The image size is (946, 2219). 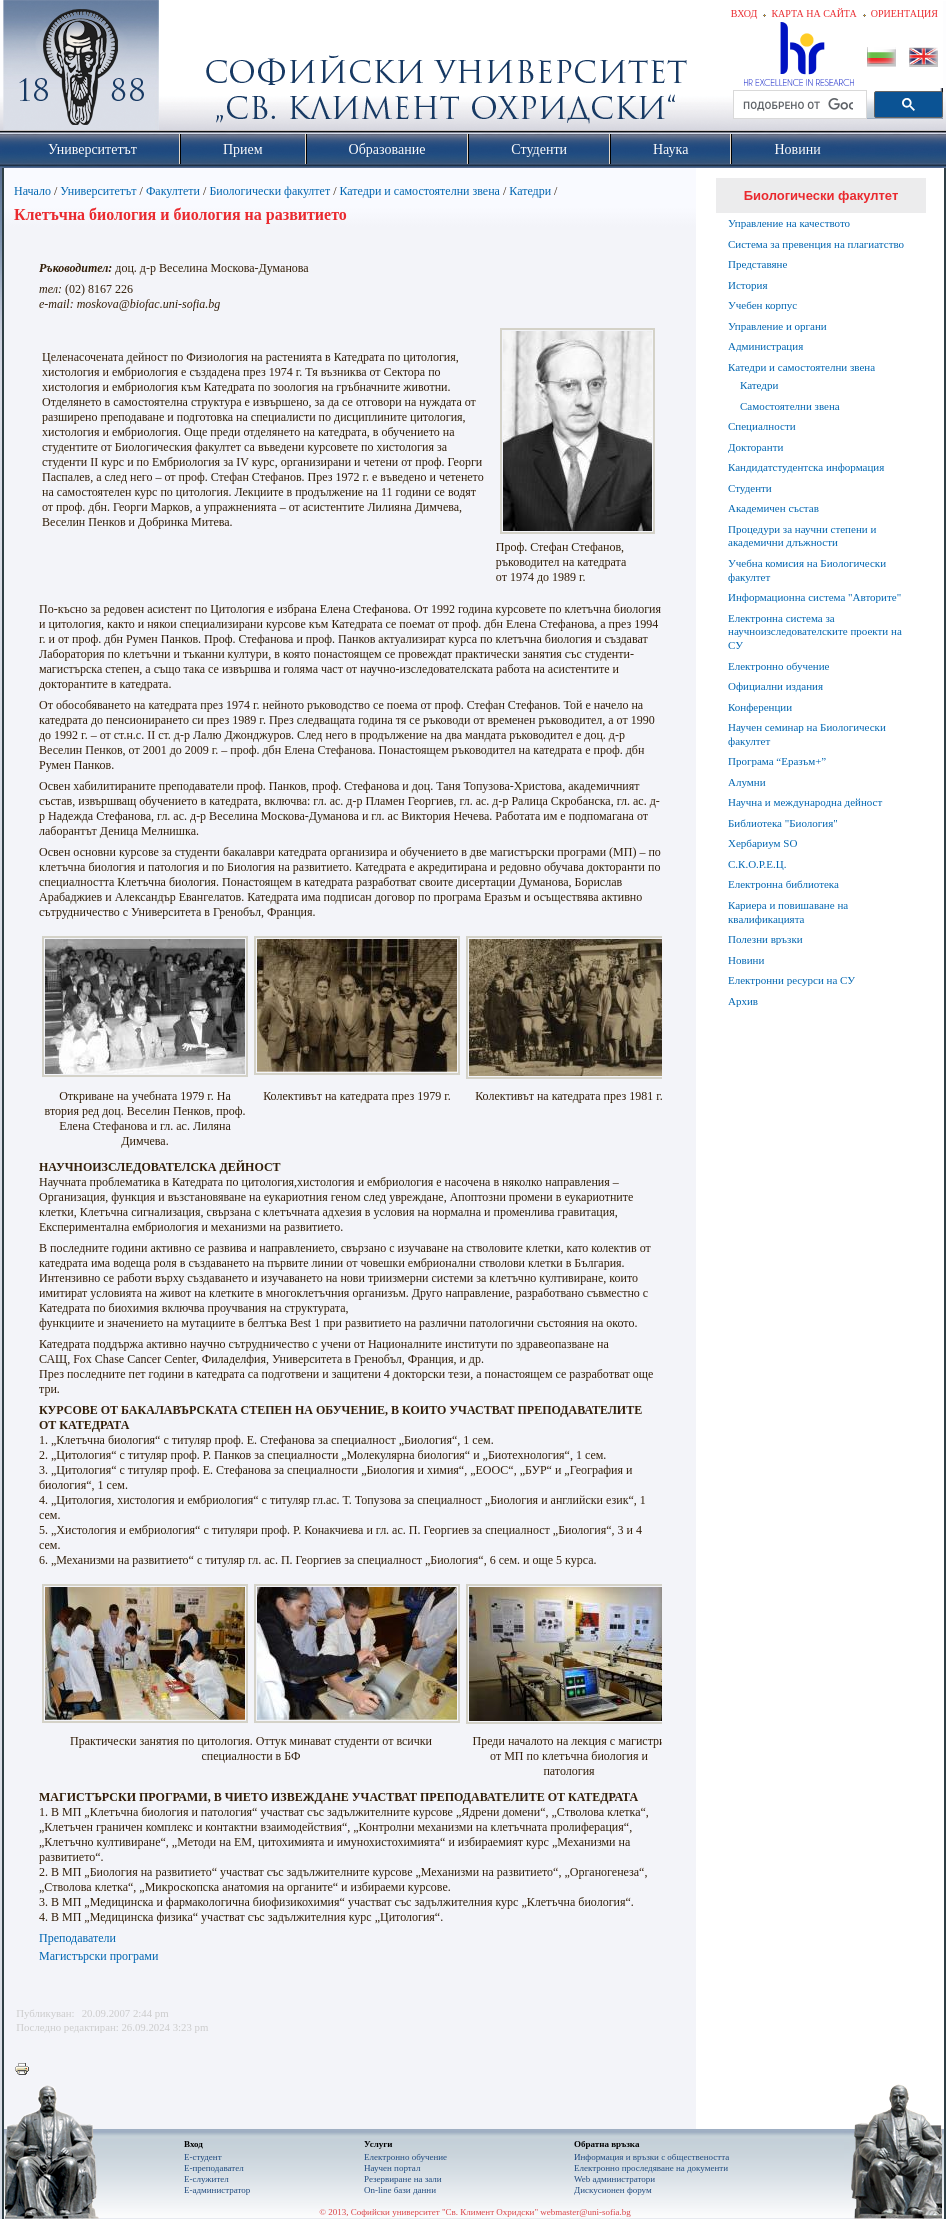 What do you see at coordinates (614, 2179) in the screenshot?
I see `Web администратори` at bounding box center [614, 2179].